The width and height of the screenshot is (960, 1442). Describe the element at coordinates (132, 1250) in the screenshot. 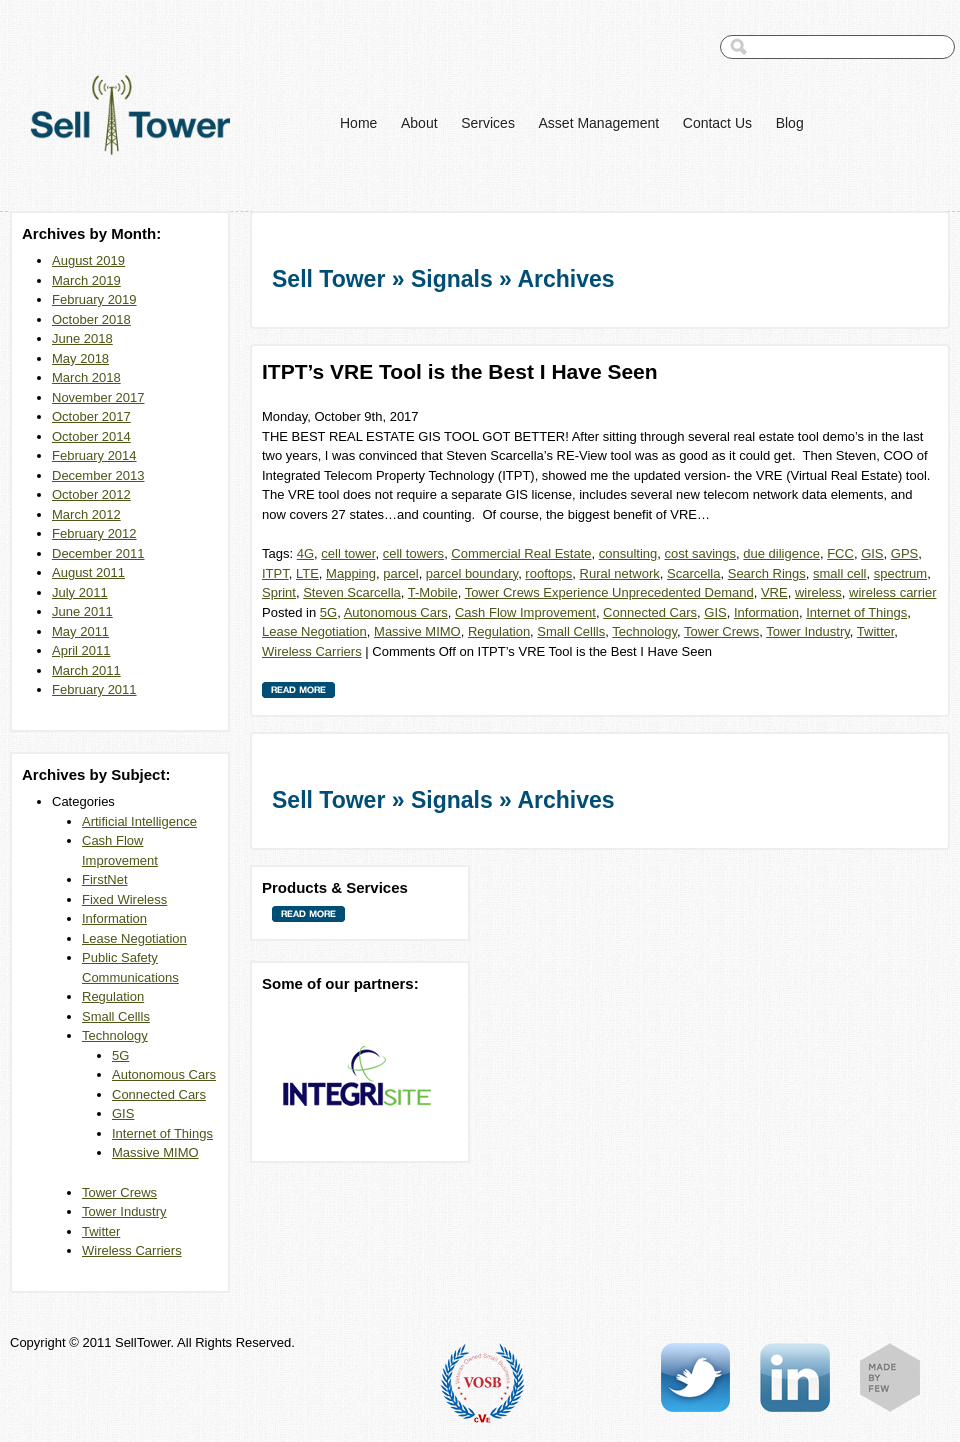

I see `Wireless Carriers` at that location.